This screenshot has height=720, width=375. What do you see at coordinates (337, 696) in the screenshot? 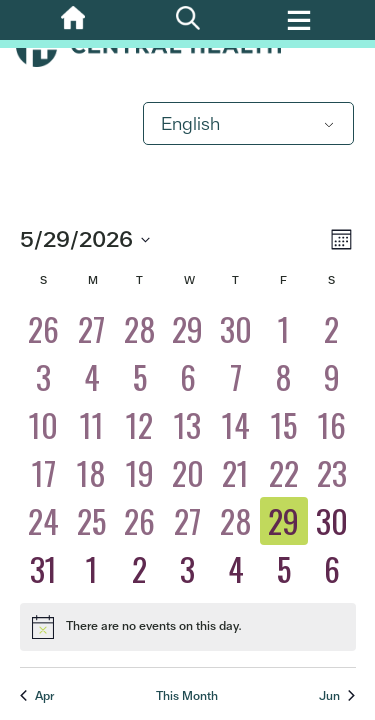
I see `Jun [Next month, Jun]` at bounding box center [337, 696].